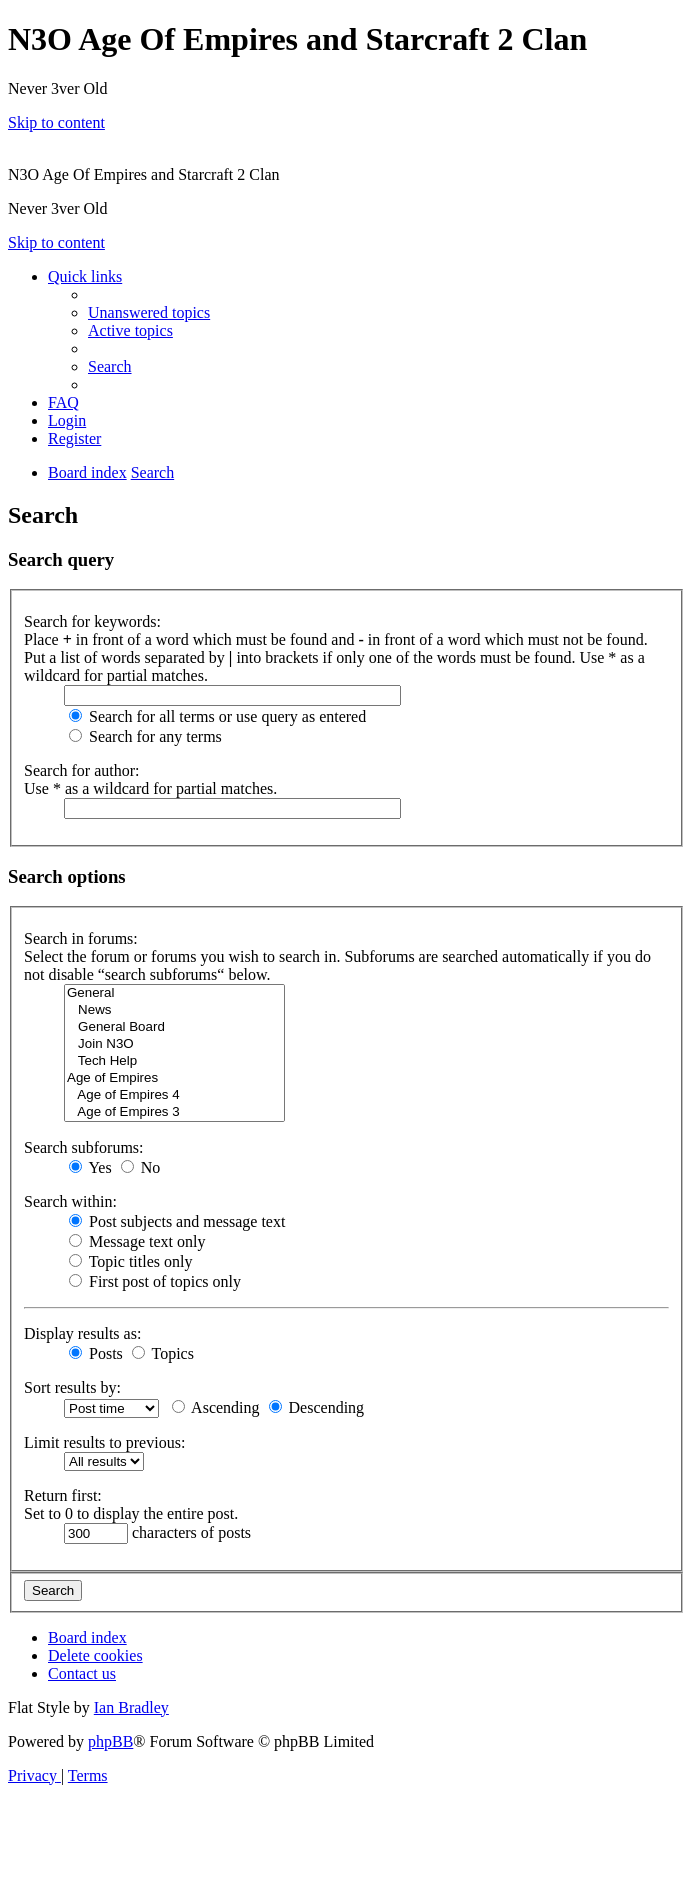 The image size is (693, 1878). I want to click on Display results as:, so click(82, 1333).